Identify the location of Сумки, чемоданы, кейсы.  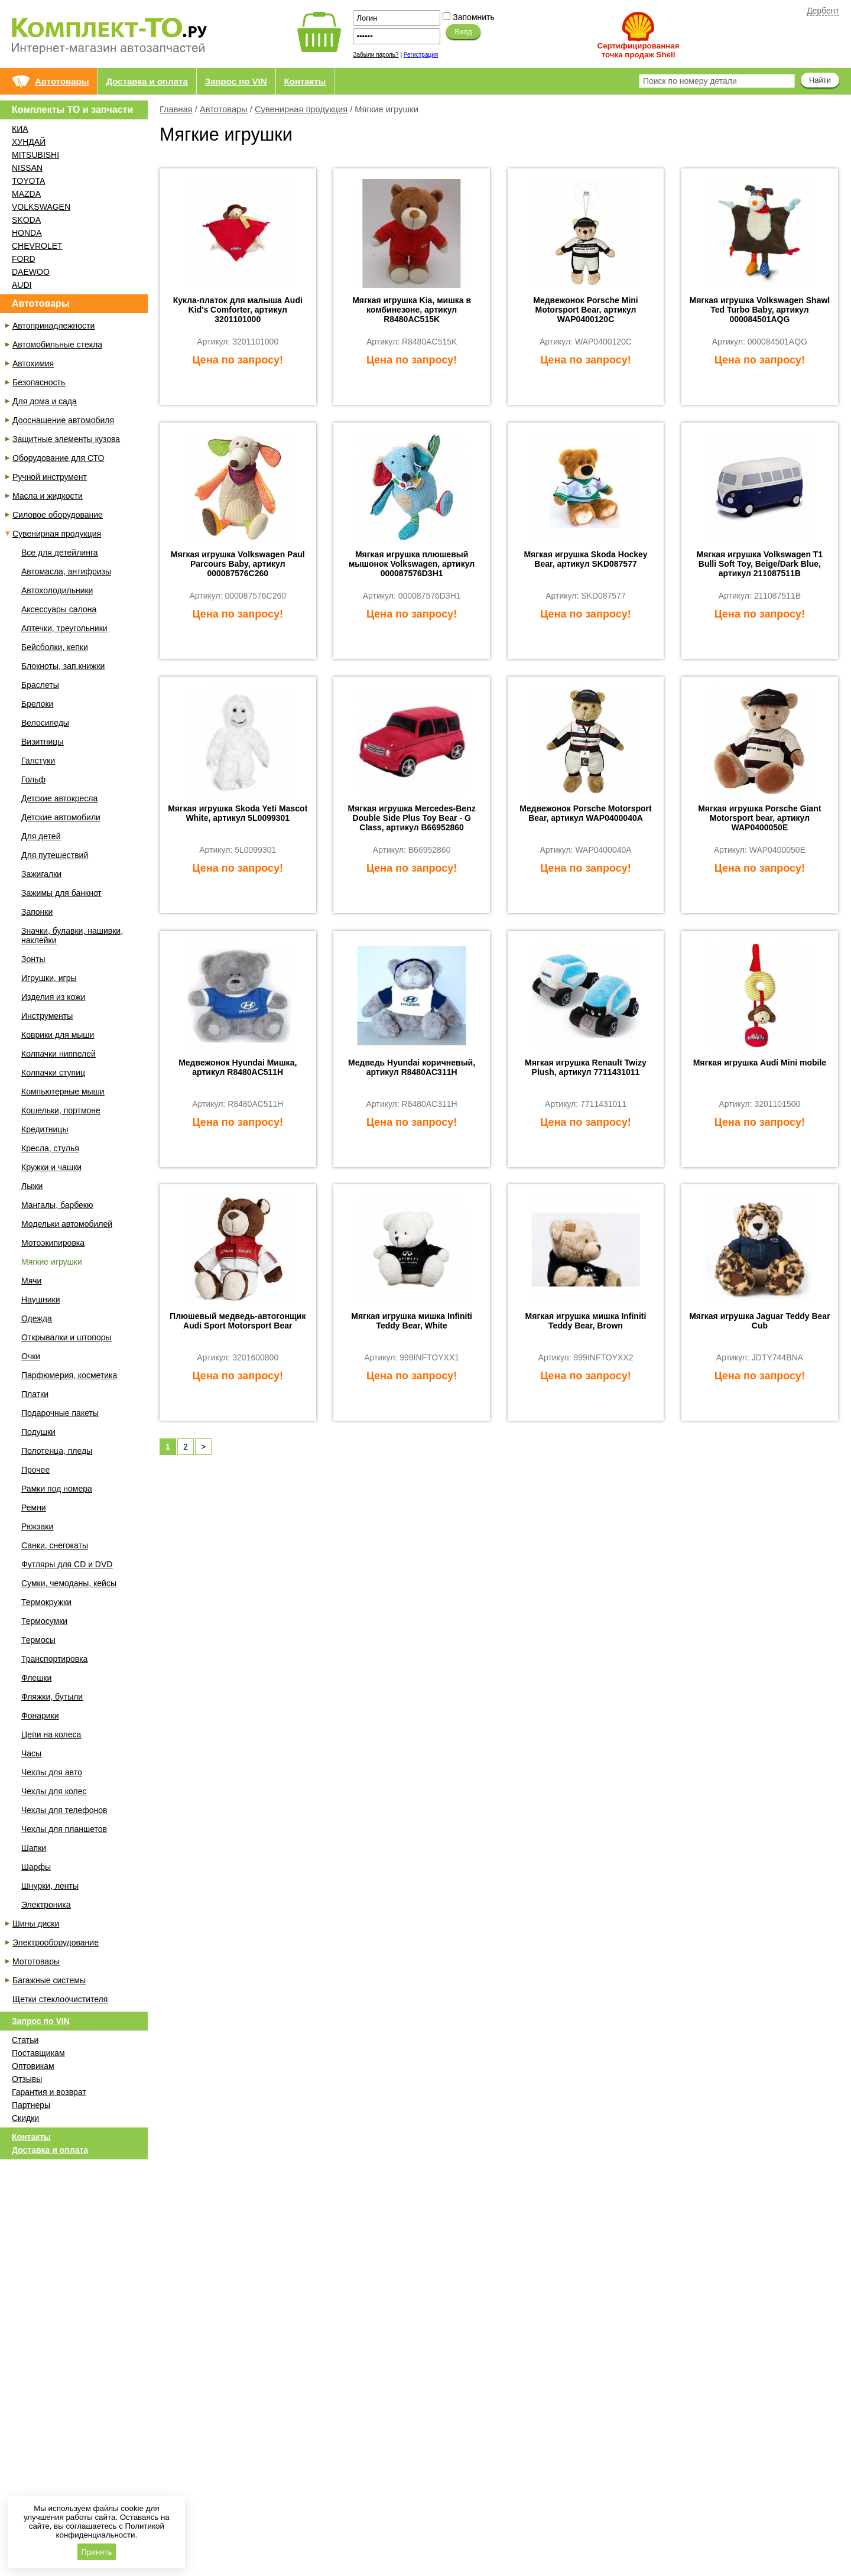
(68, 1583).